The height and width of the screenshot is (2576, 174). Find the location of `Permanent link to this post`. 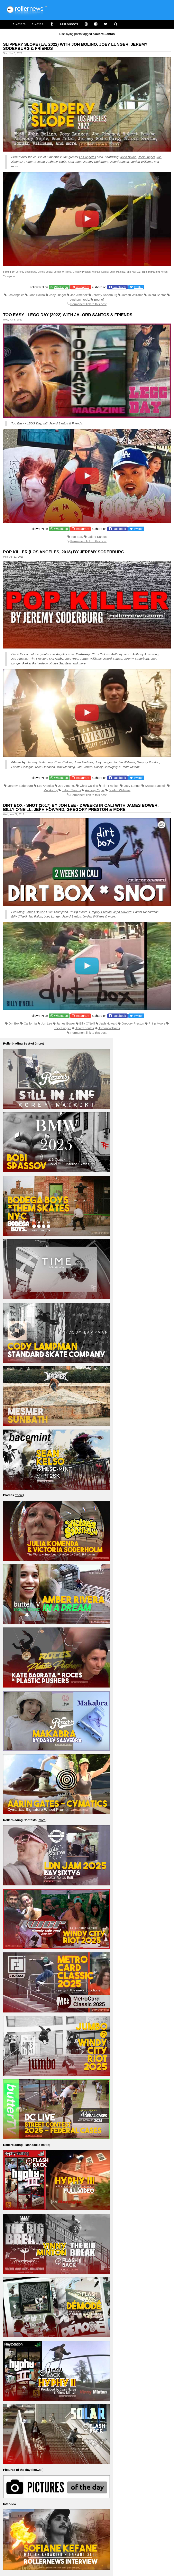

Permanent link to this post is located at coordinates (88, 304).